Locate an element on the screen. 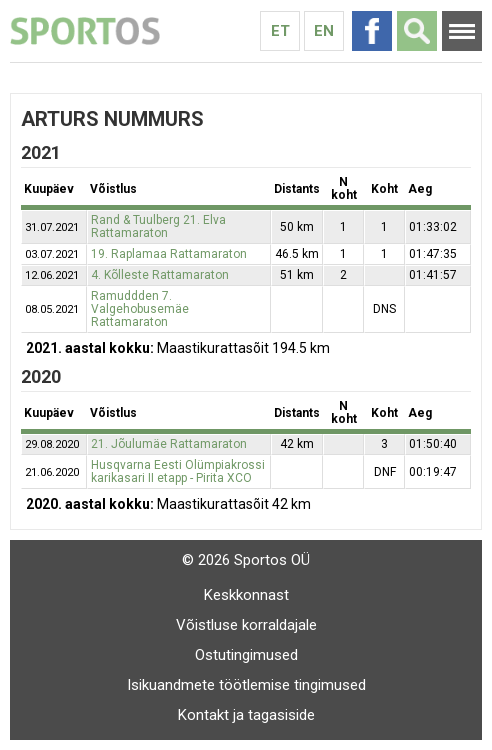 This screenshot has height=750, width=492. Keskkonnast is located at coordinates (246, 595).